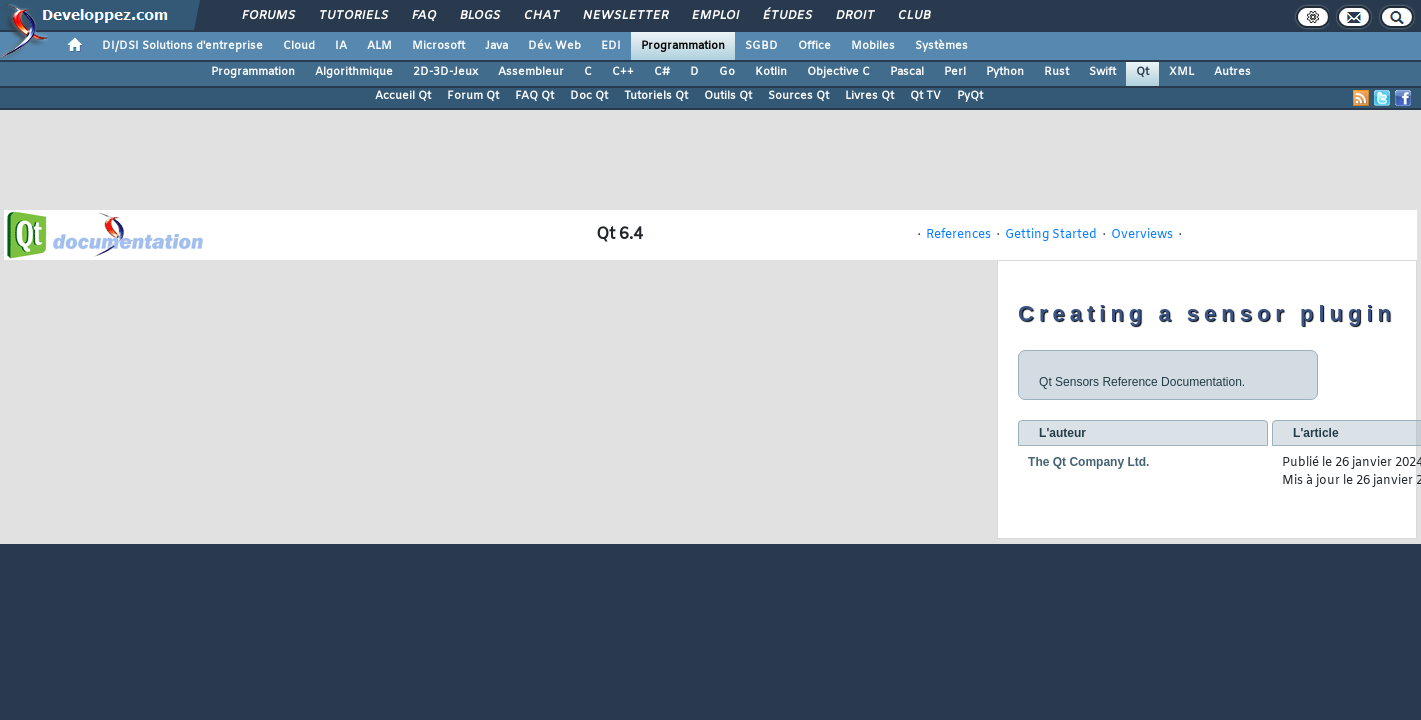 The height and width of the screenshot is (720, 1421). I want to click on XML, so click(1181, 72).